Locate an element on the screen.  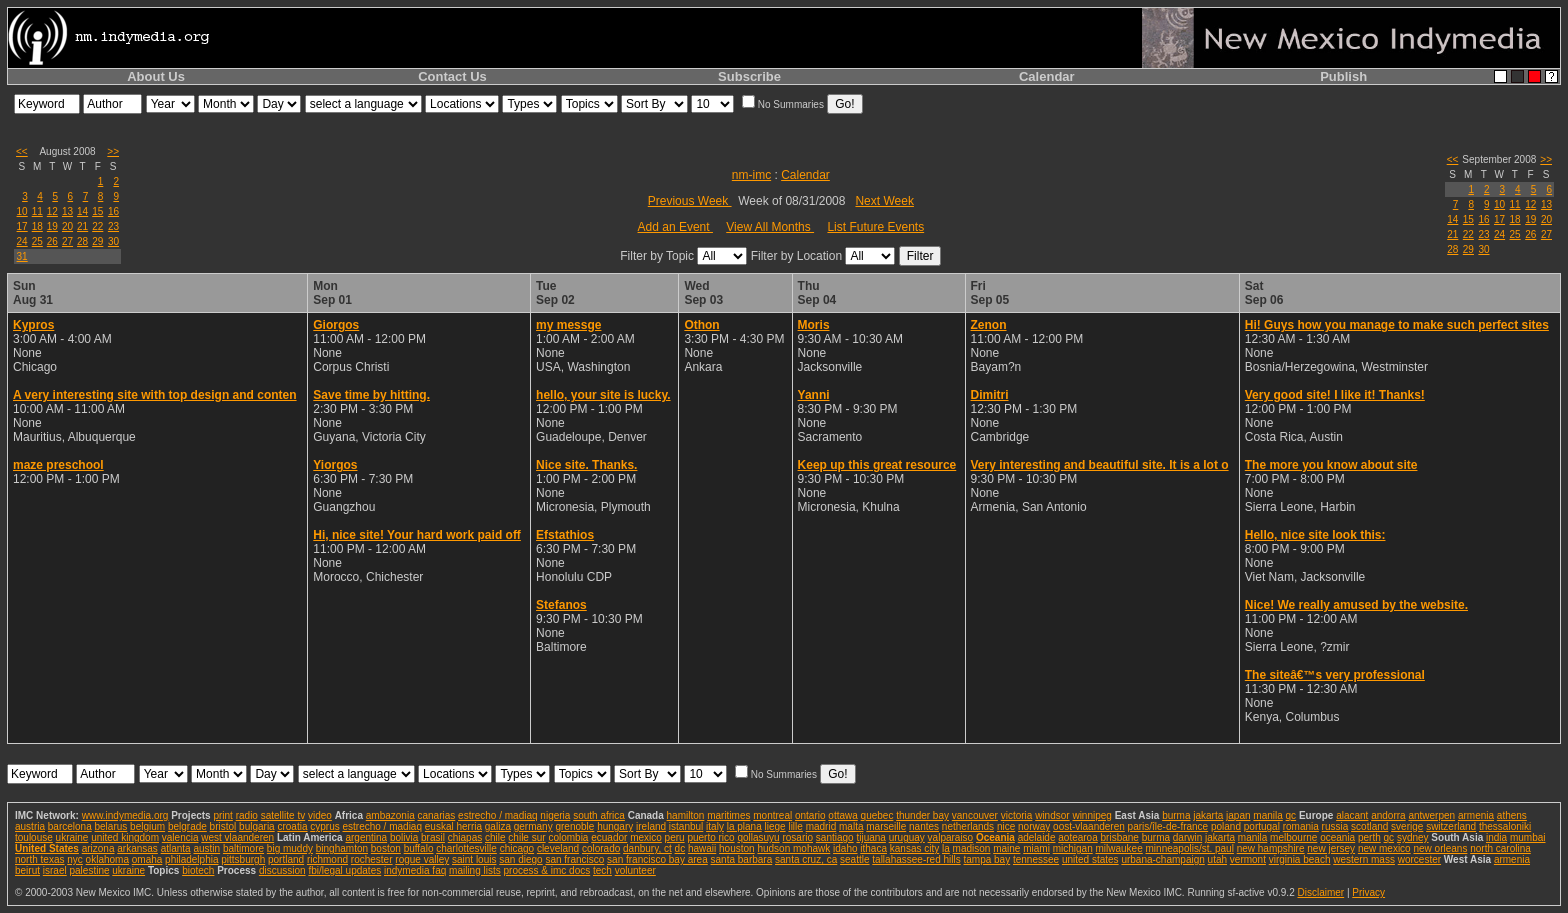
charlottesville is located at coordinates (466, 848).